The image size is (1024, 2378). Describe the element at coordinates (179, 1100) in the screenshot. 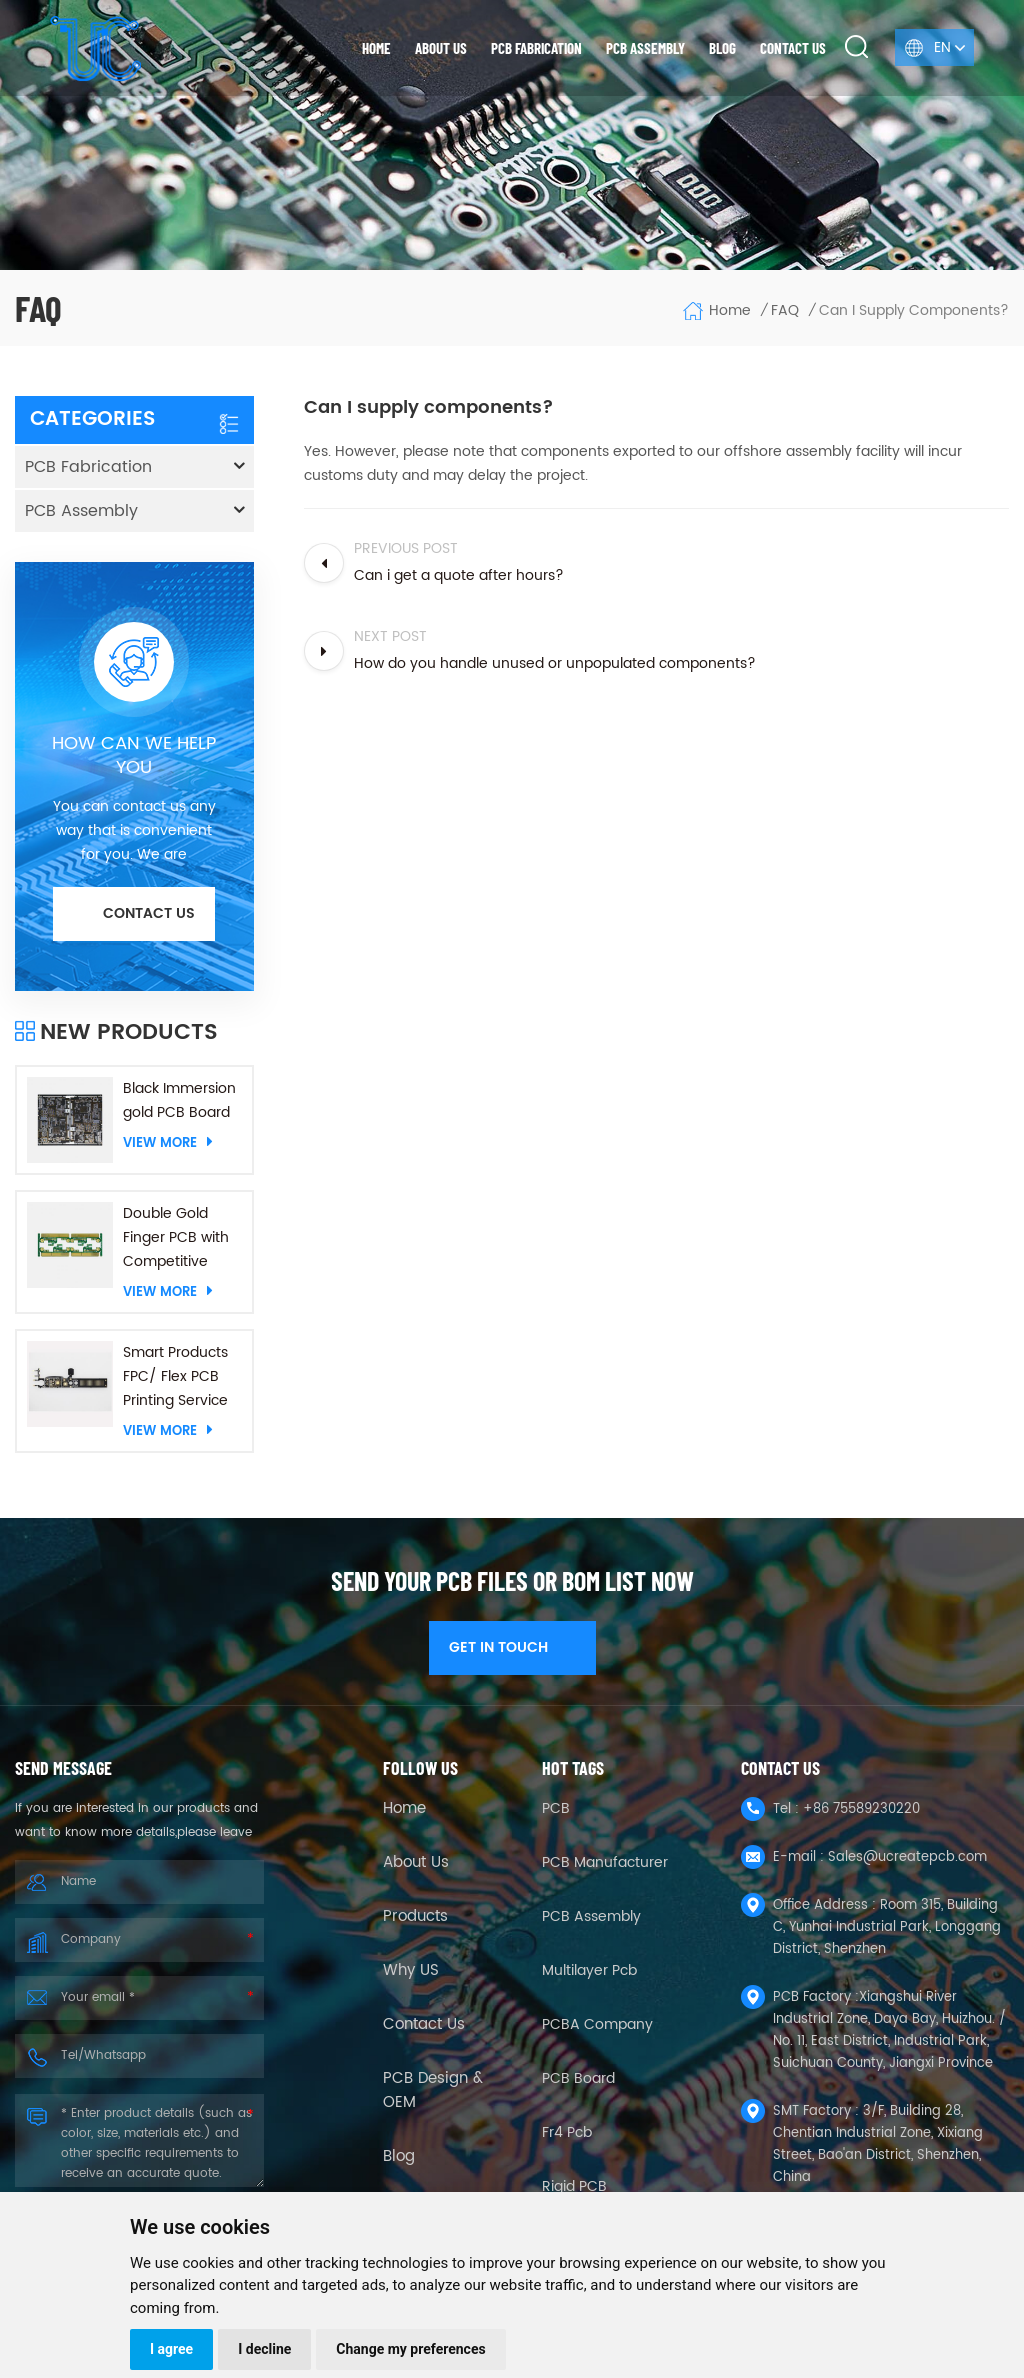

I see `Black Immersion gold PCB Board` at that location.